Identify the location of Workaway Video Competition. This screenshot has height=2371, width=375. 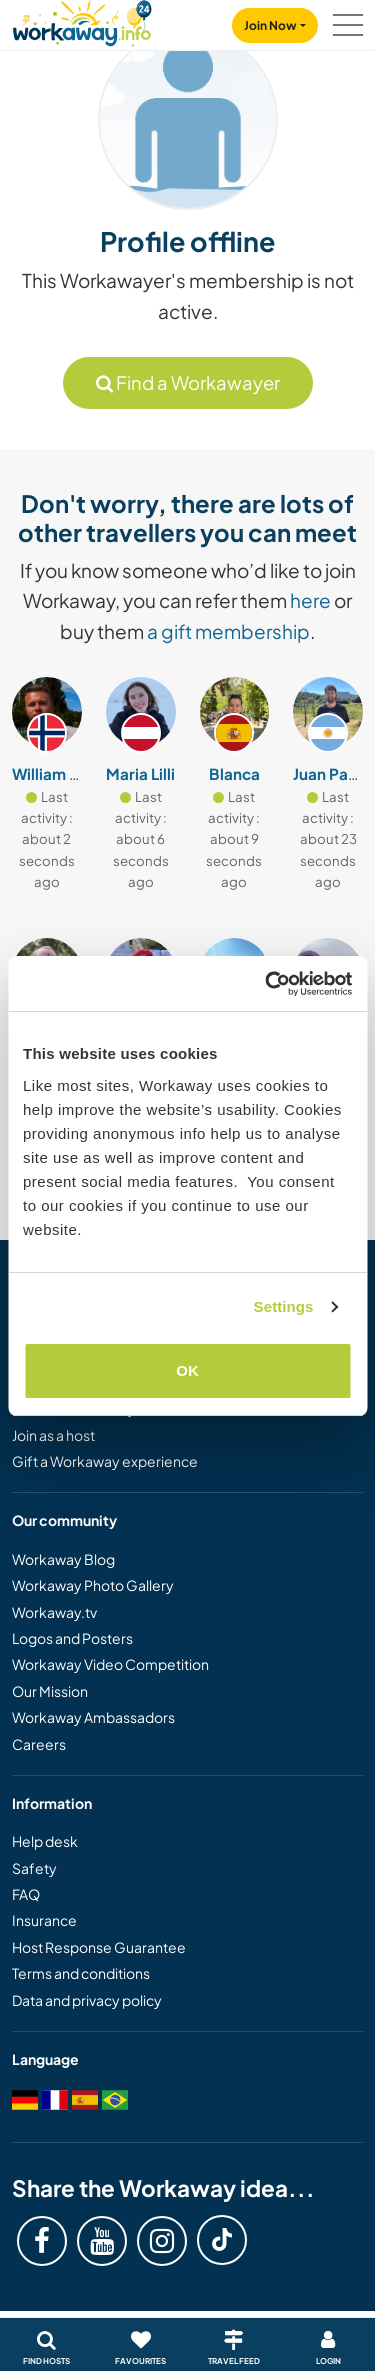
(110, 1664).